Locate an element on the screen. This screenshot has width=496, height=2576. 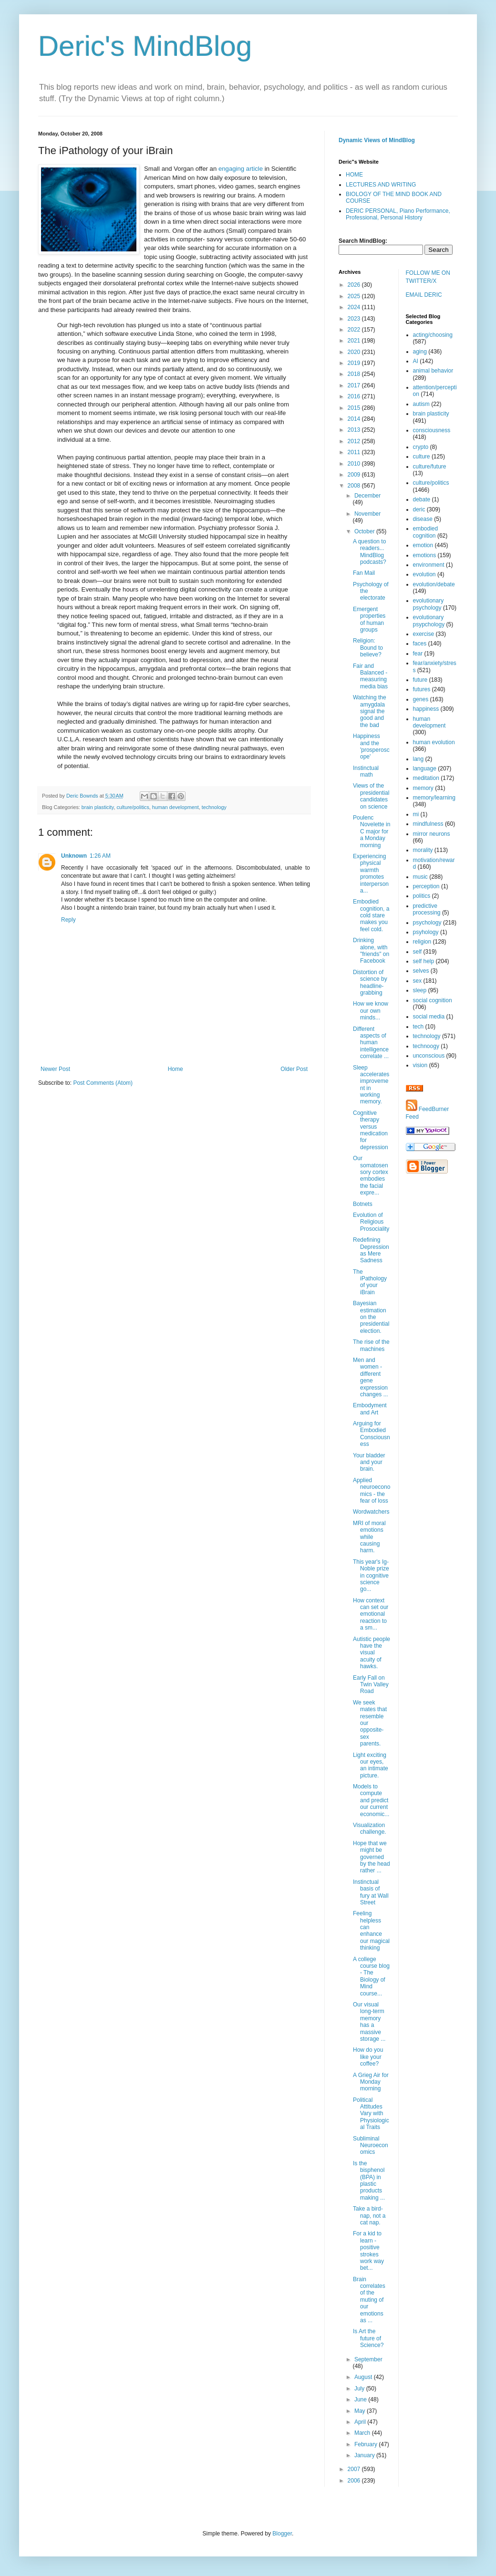
AI is located at coordinates (415, 361).